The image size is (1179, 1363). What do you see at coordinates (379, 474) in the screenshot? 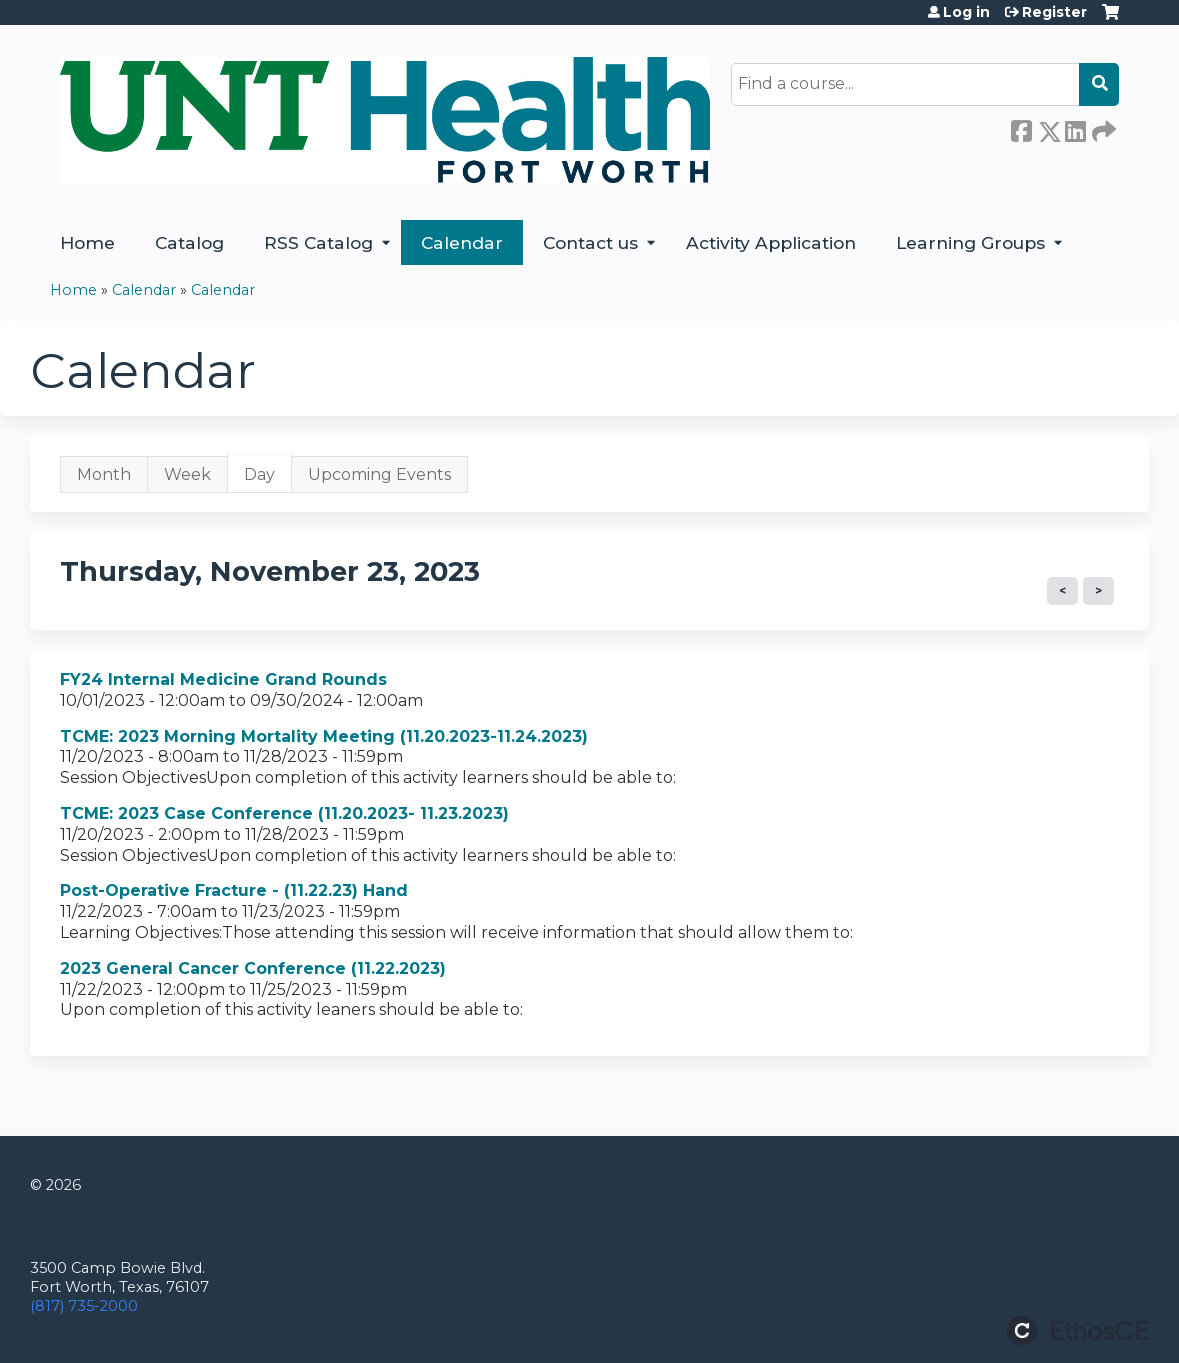
I see `Upcoming Events` at bounding box center [379, 474].